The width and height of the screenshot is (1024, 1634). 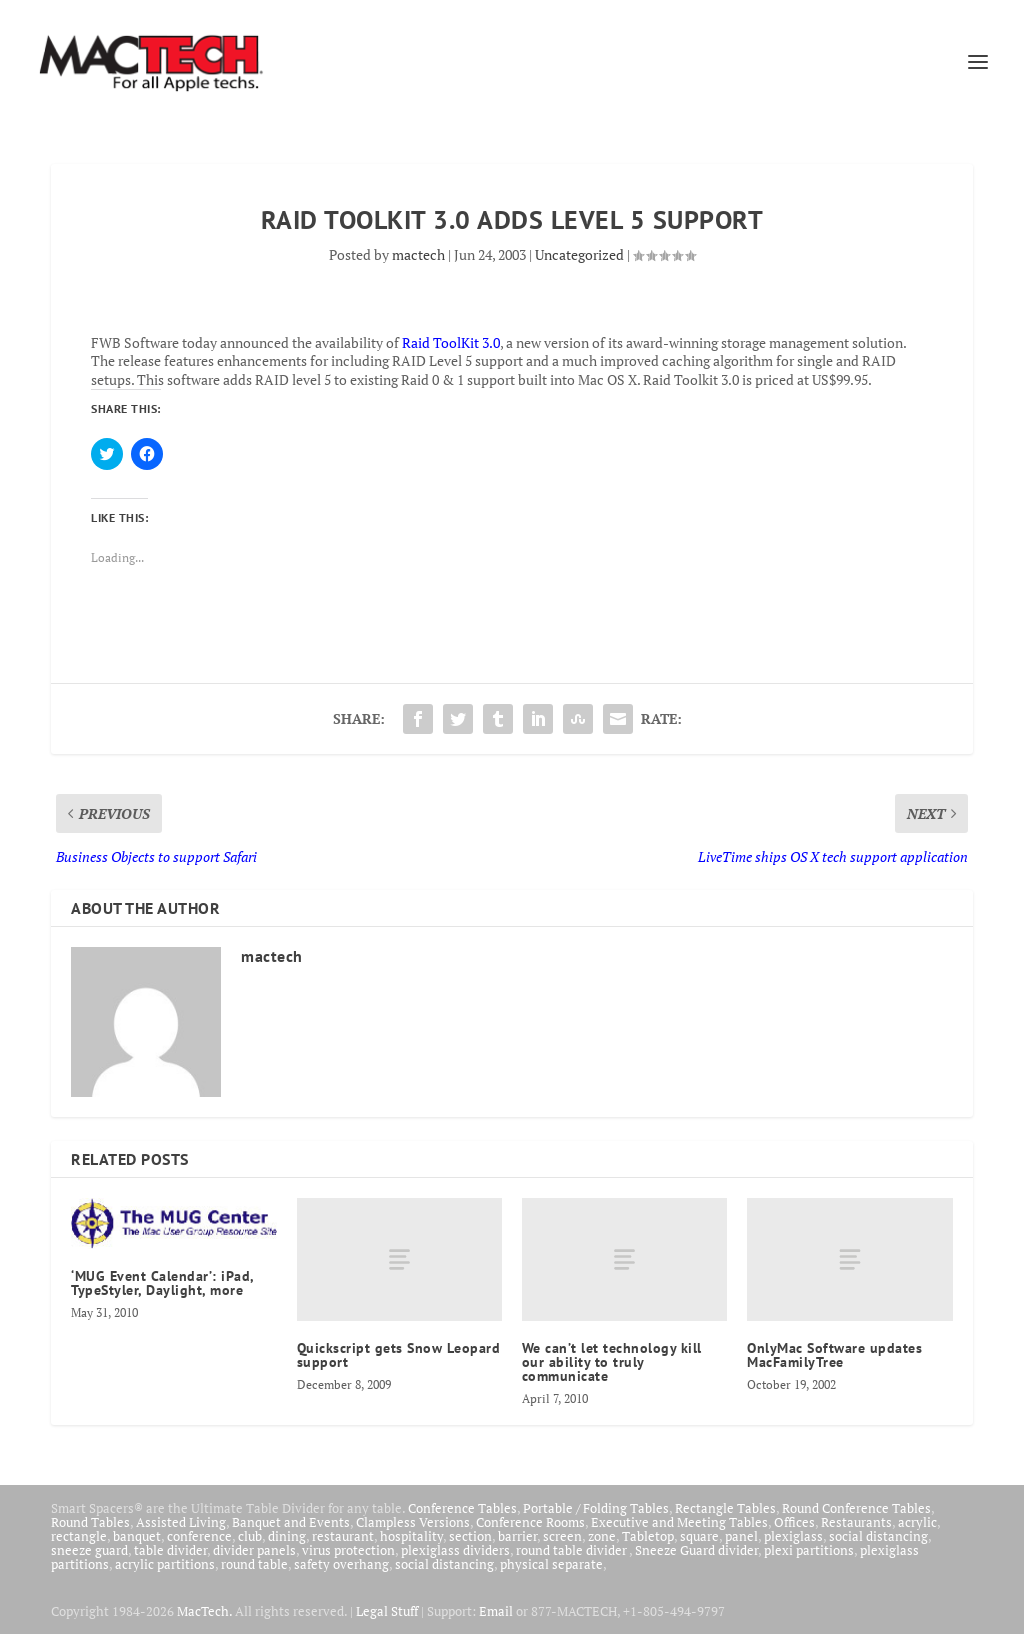 I want to click on mactech, so click(x=418, y=254).